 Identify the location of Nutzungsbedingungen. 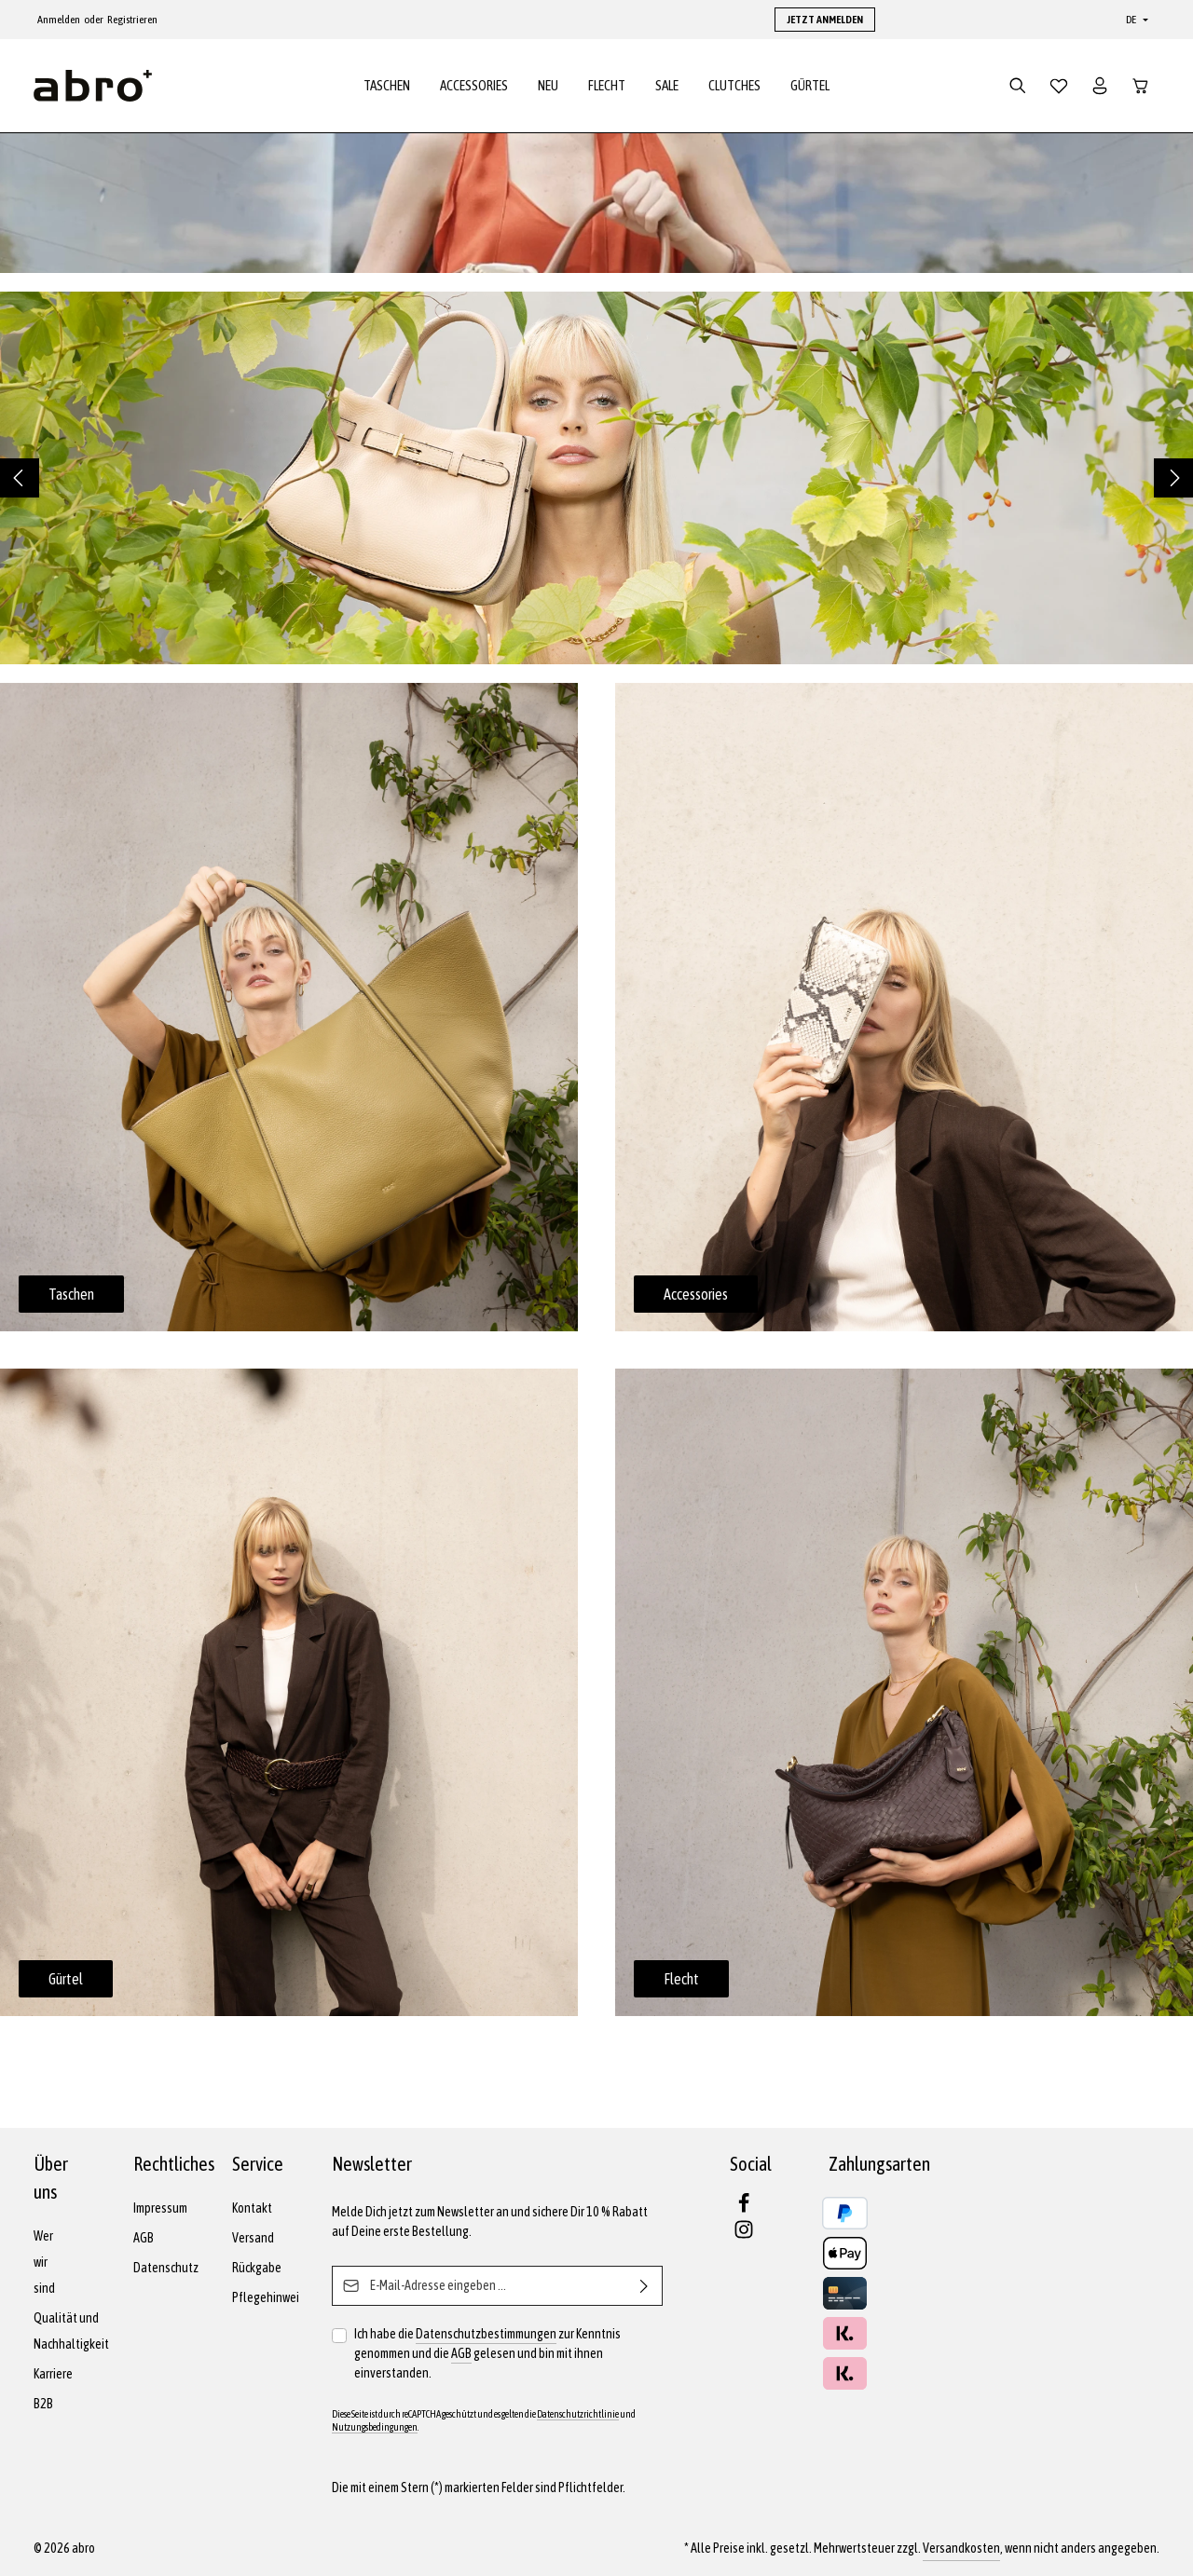
(375, 2427).